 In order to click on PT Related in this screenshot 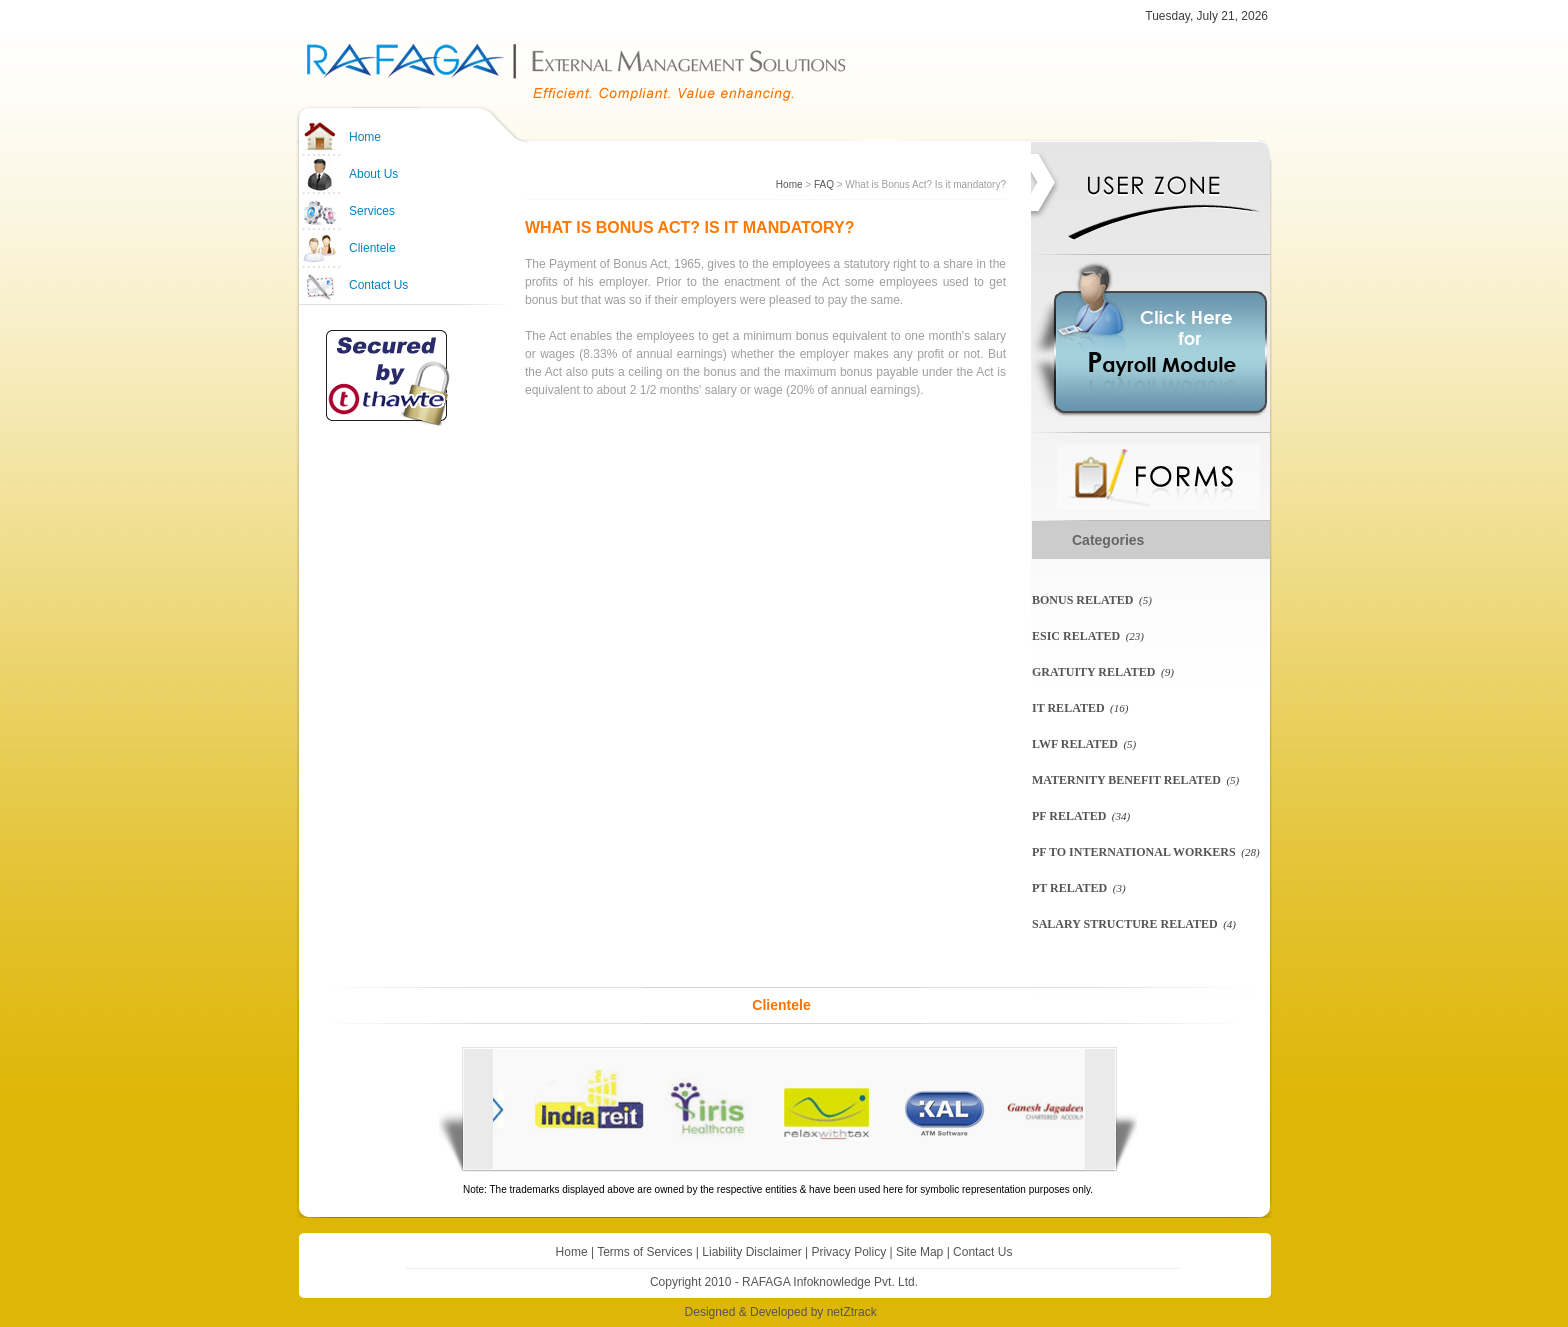, I will do `click(1069, 888)`.